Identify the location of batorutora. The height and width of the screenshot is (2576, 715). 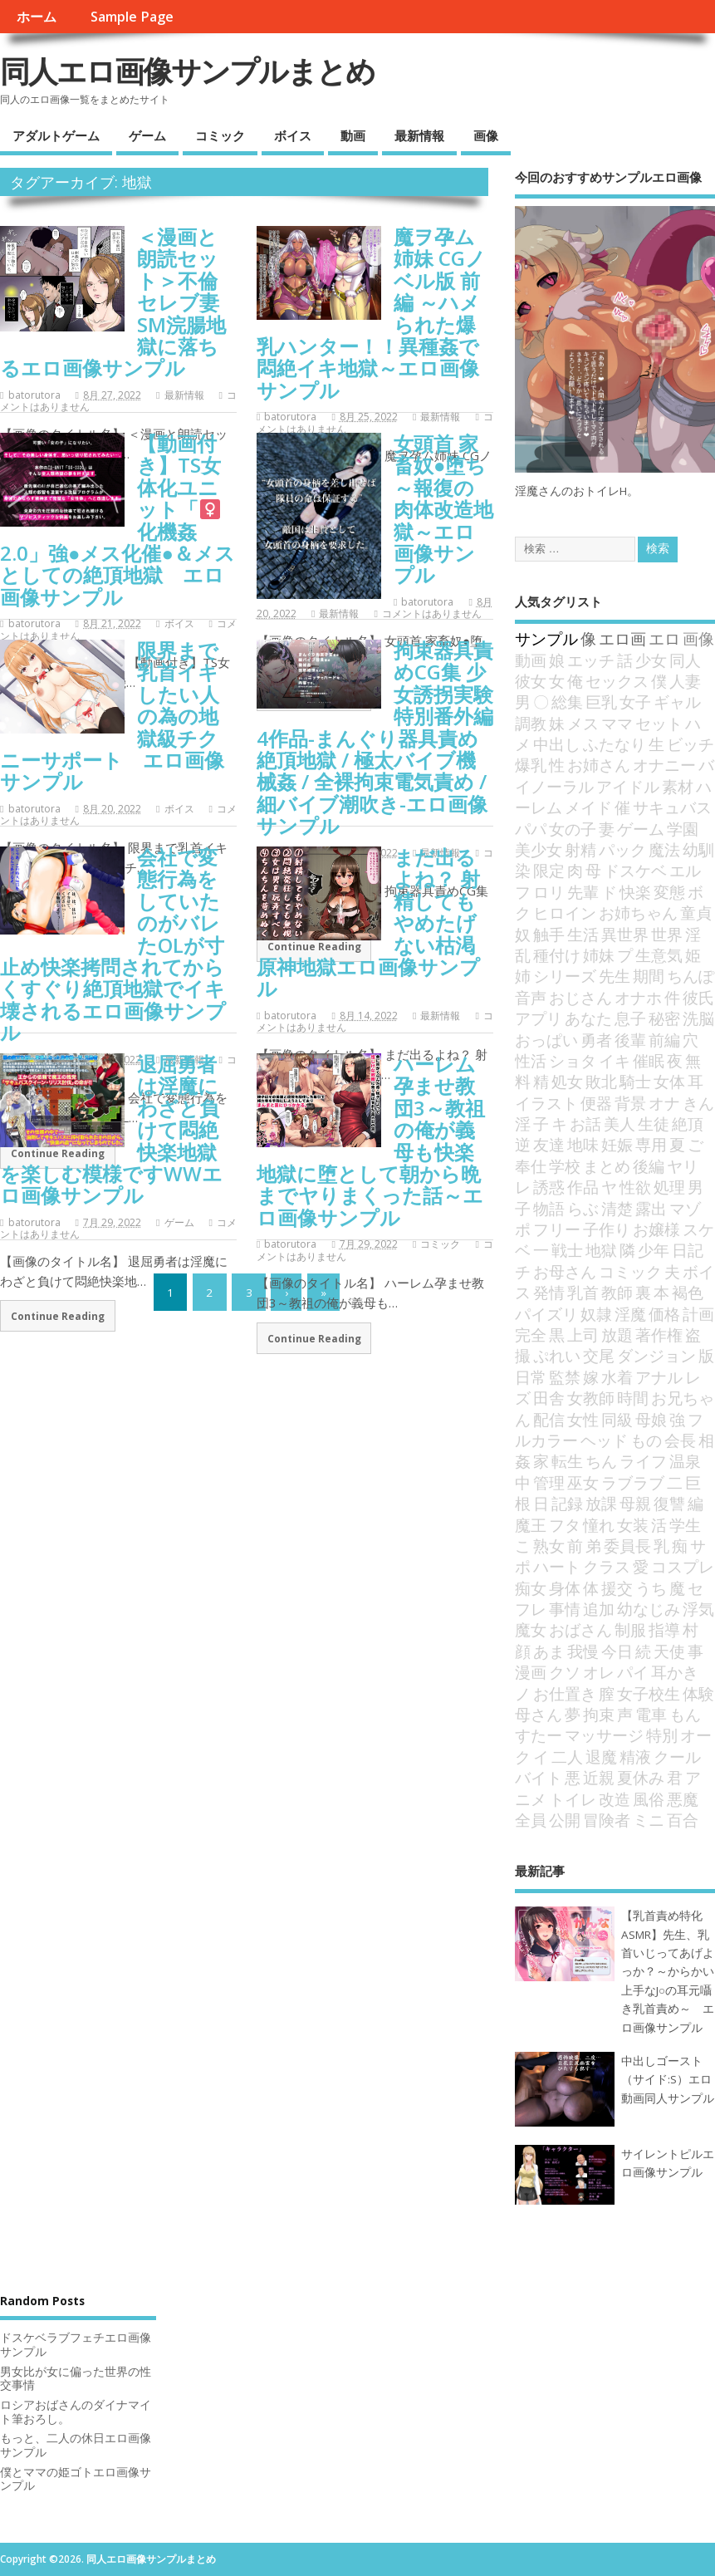
(34, 395).